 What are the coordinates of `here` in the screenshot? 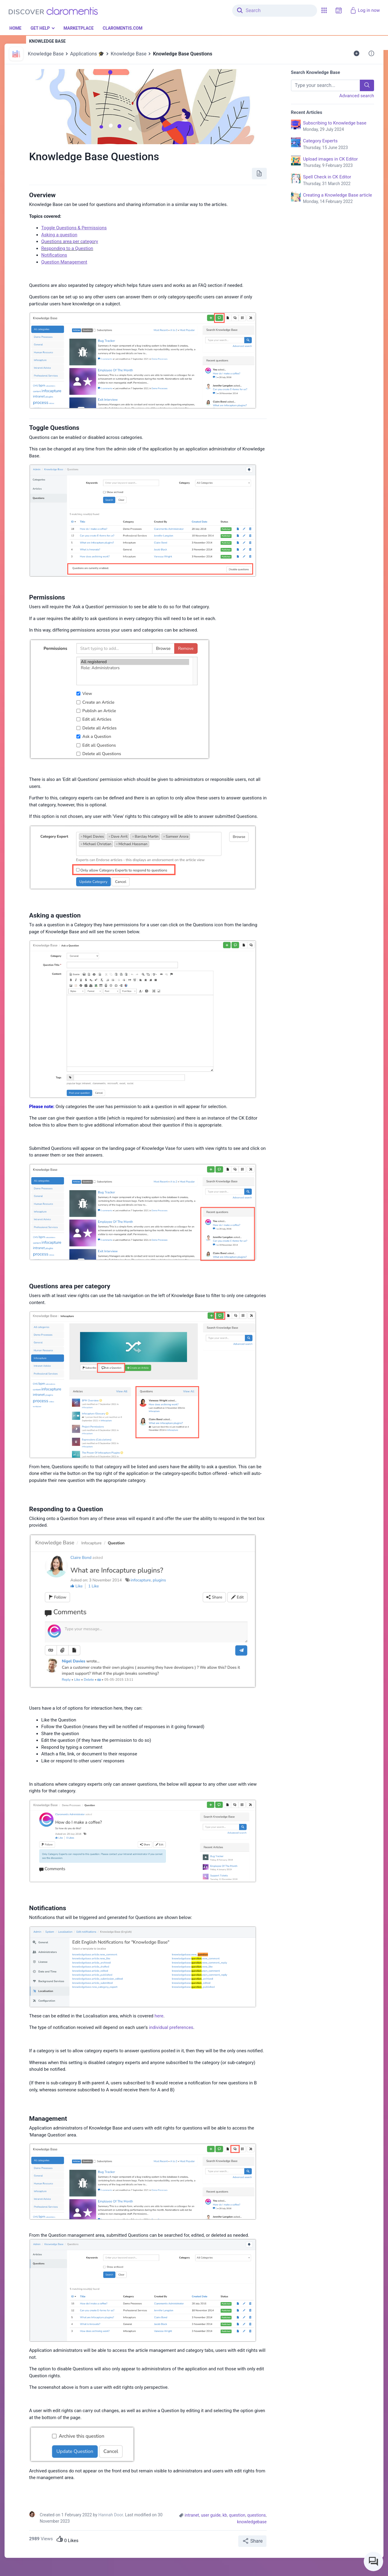 It's located at (159, 2016).